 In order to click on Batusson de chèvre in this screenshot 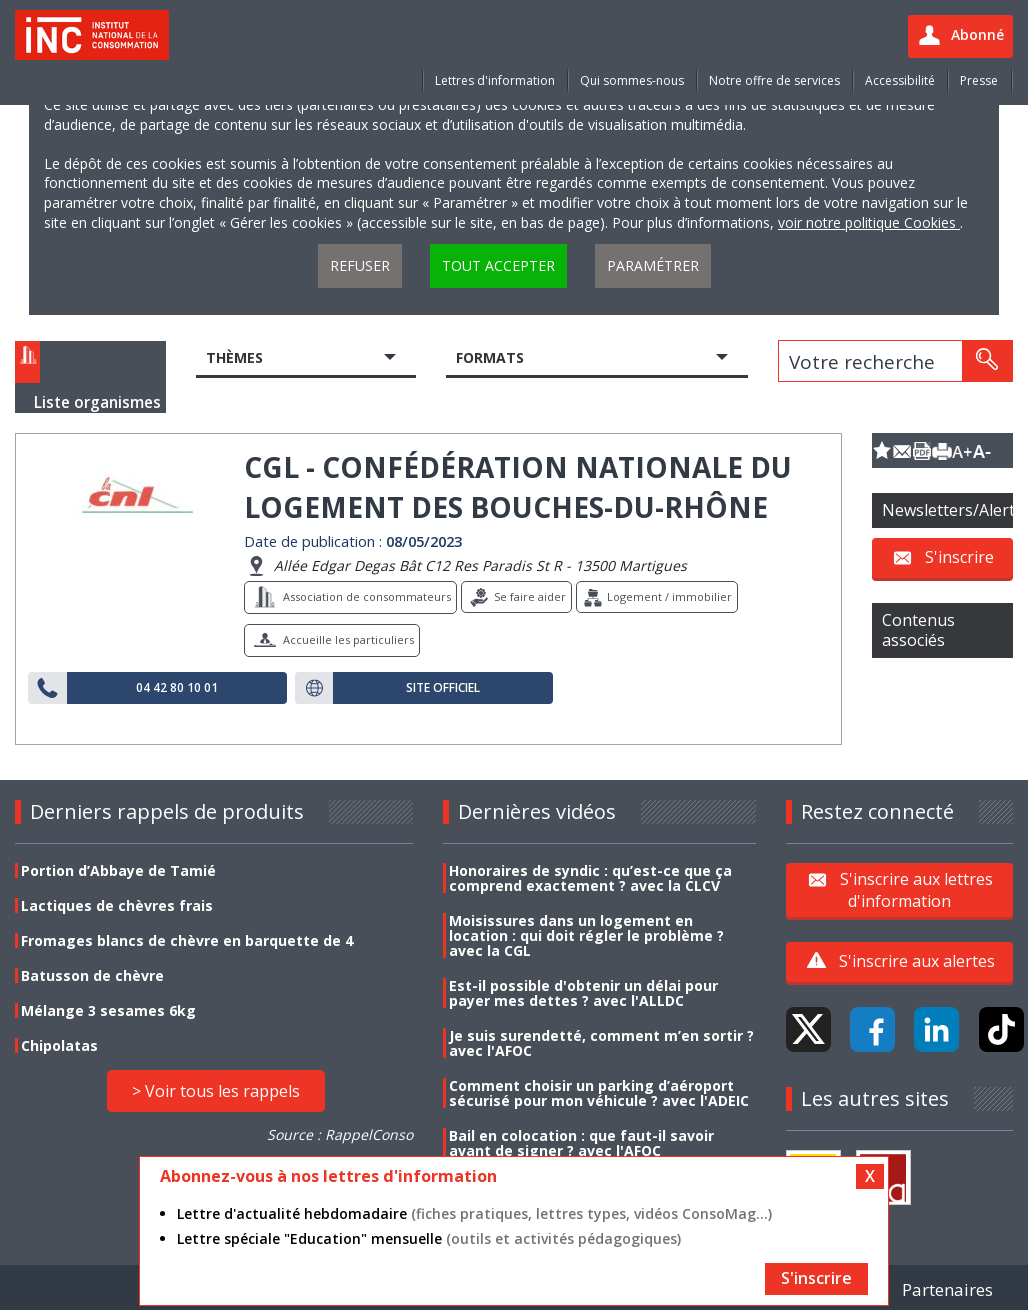, I will do `click(92, 975)`.